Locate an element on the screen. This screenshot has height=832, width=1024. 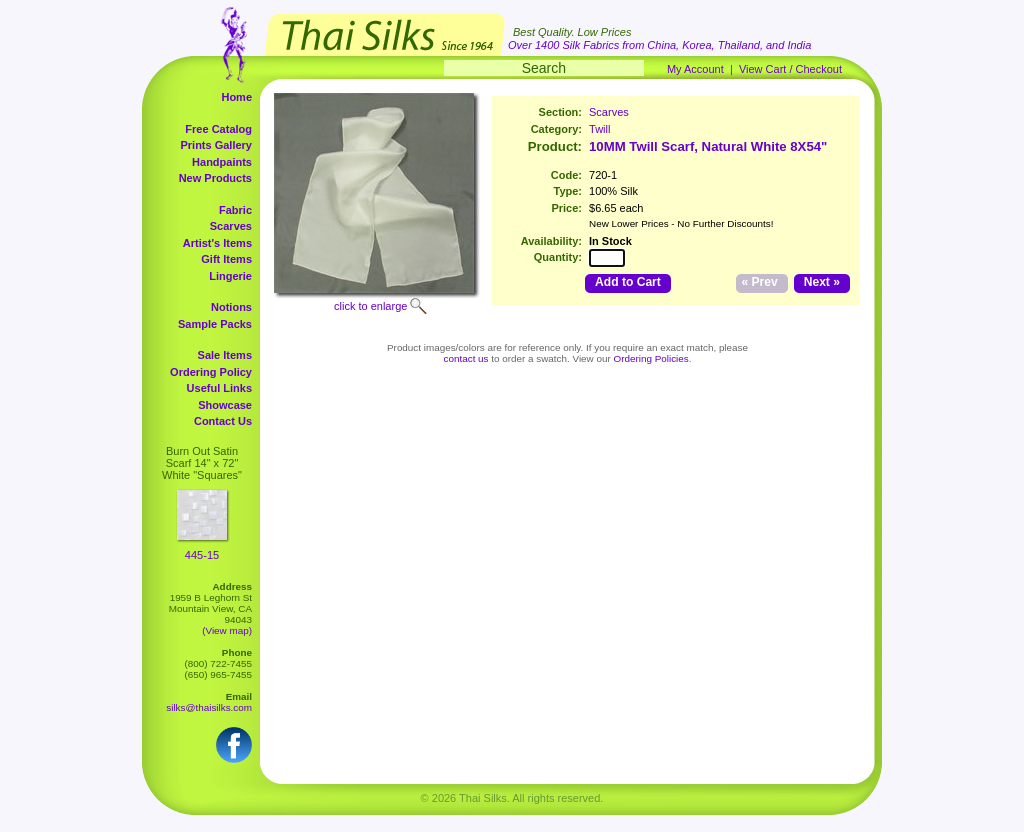
445-15 is located at coordinates (202, 555).